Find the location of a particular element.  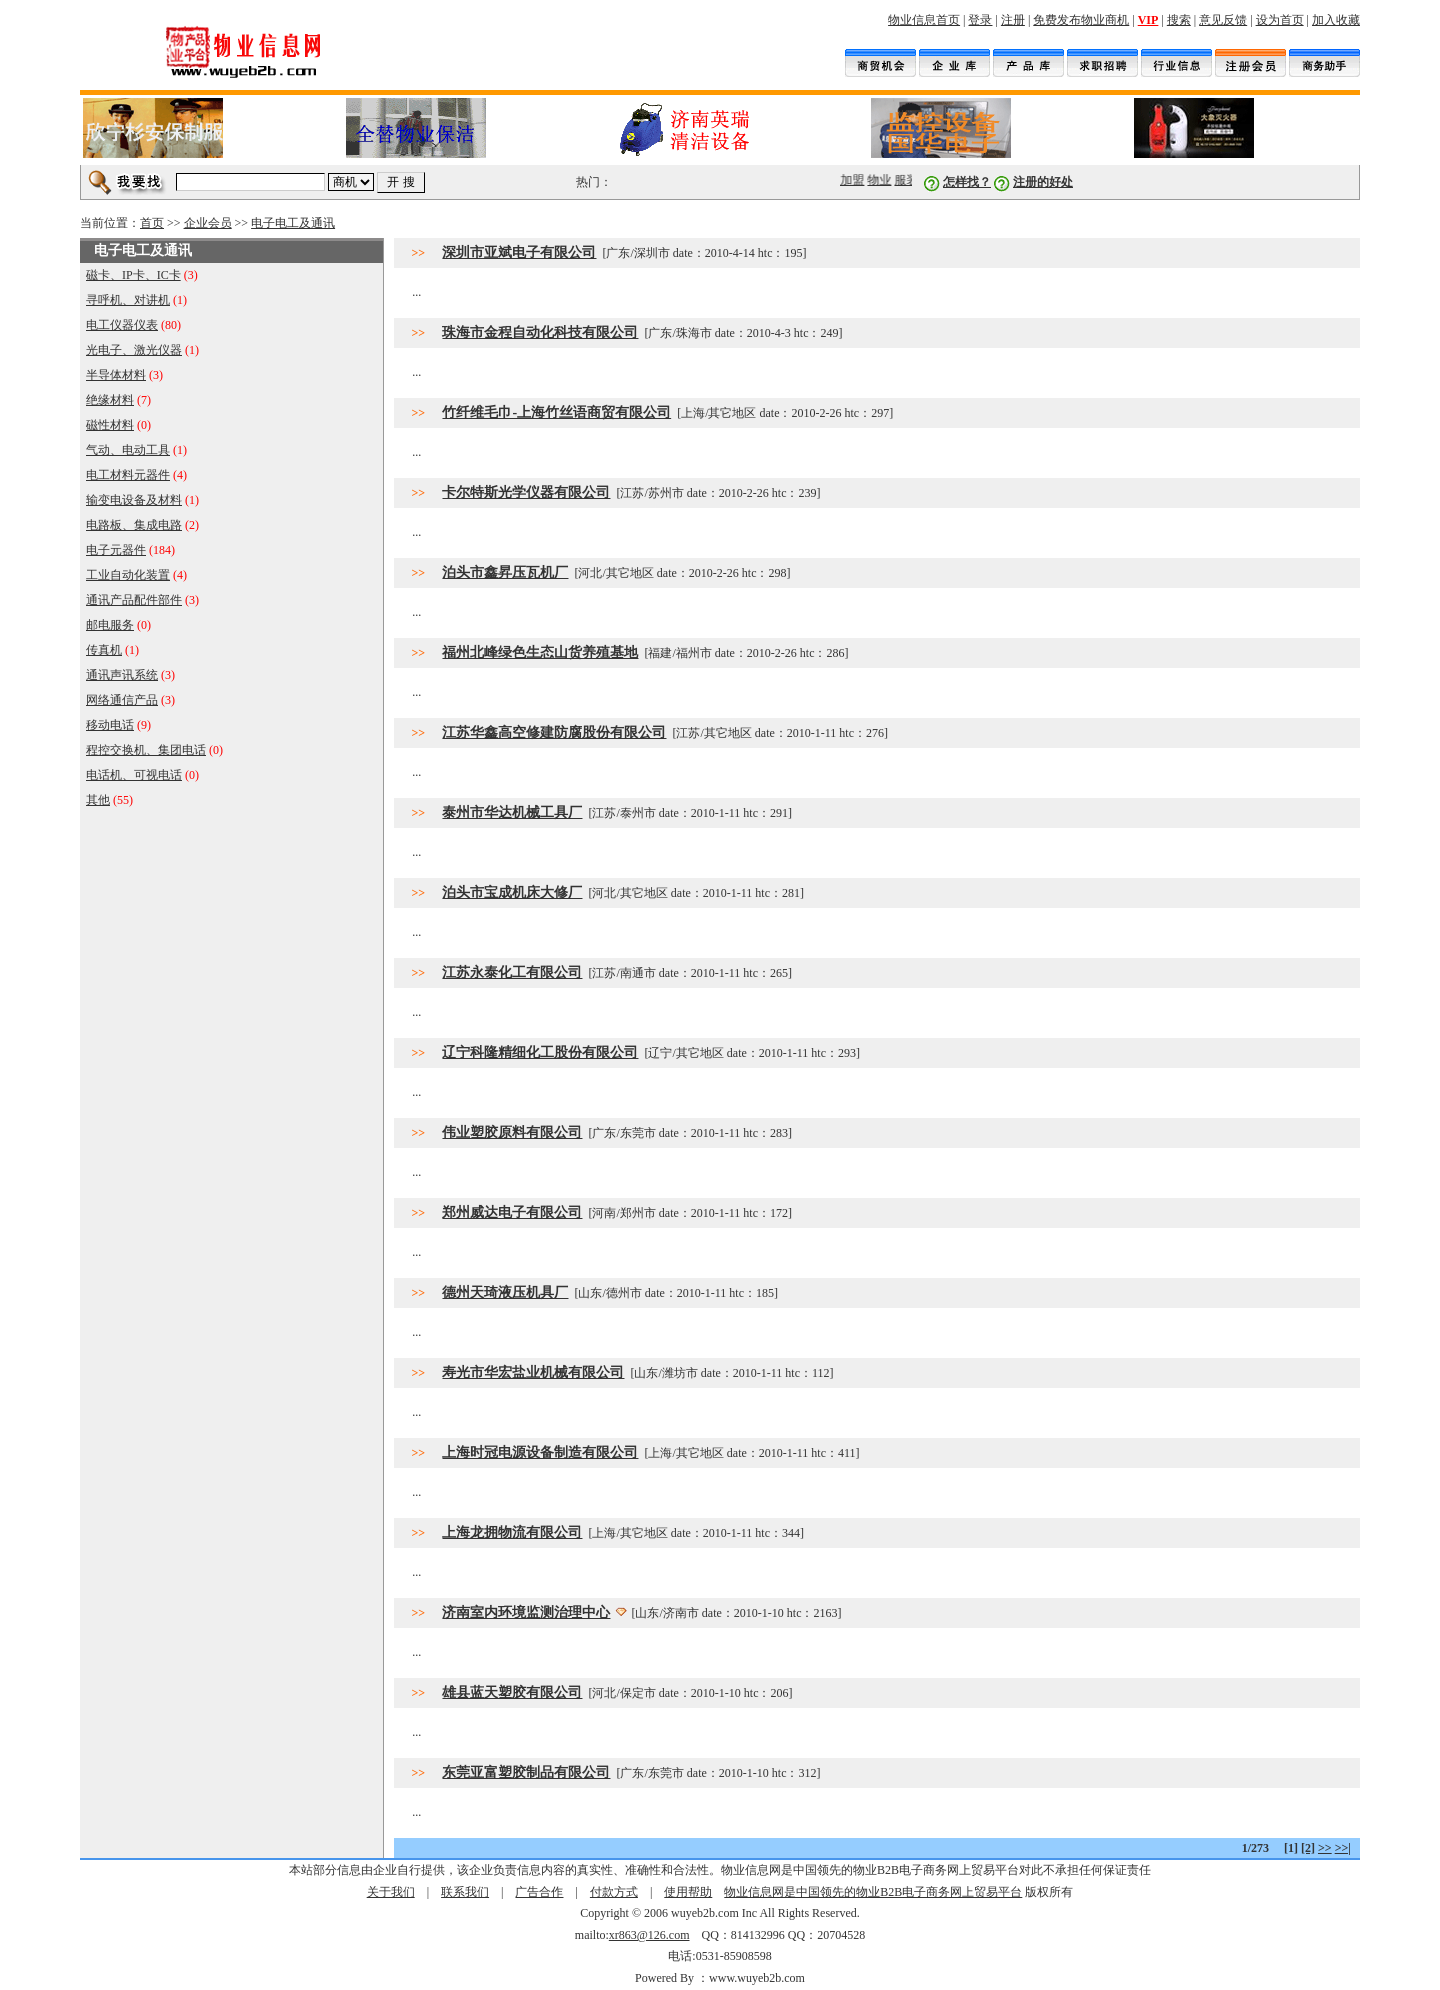

物业信息首页 is located at coordinates (924, 20).